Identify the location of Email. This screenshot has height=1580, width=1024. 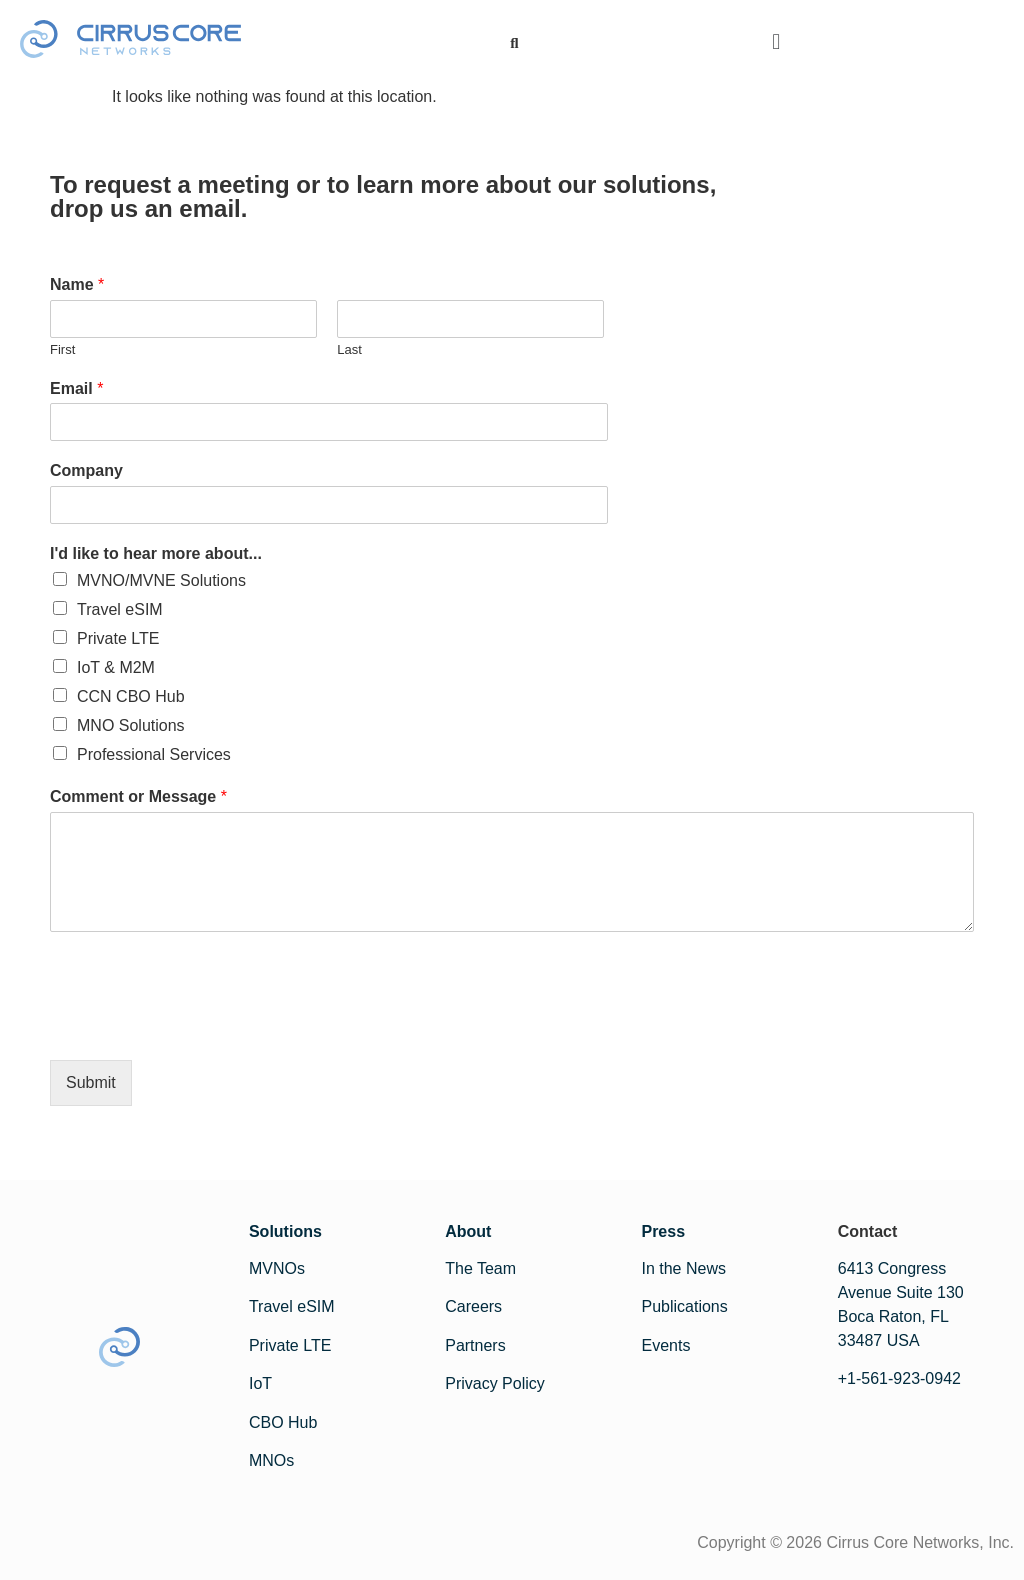
(76, 388).